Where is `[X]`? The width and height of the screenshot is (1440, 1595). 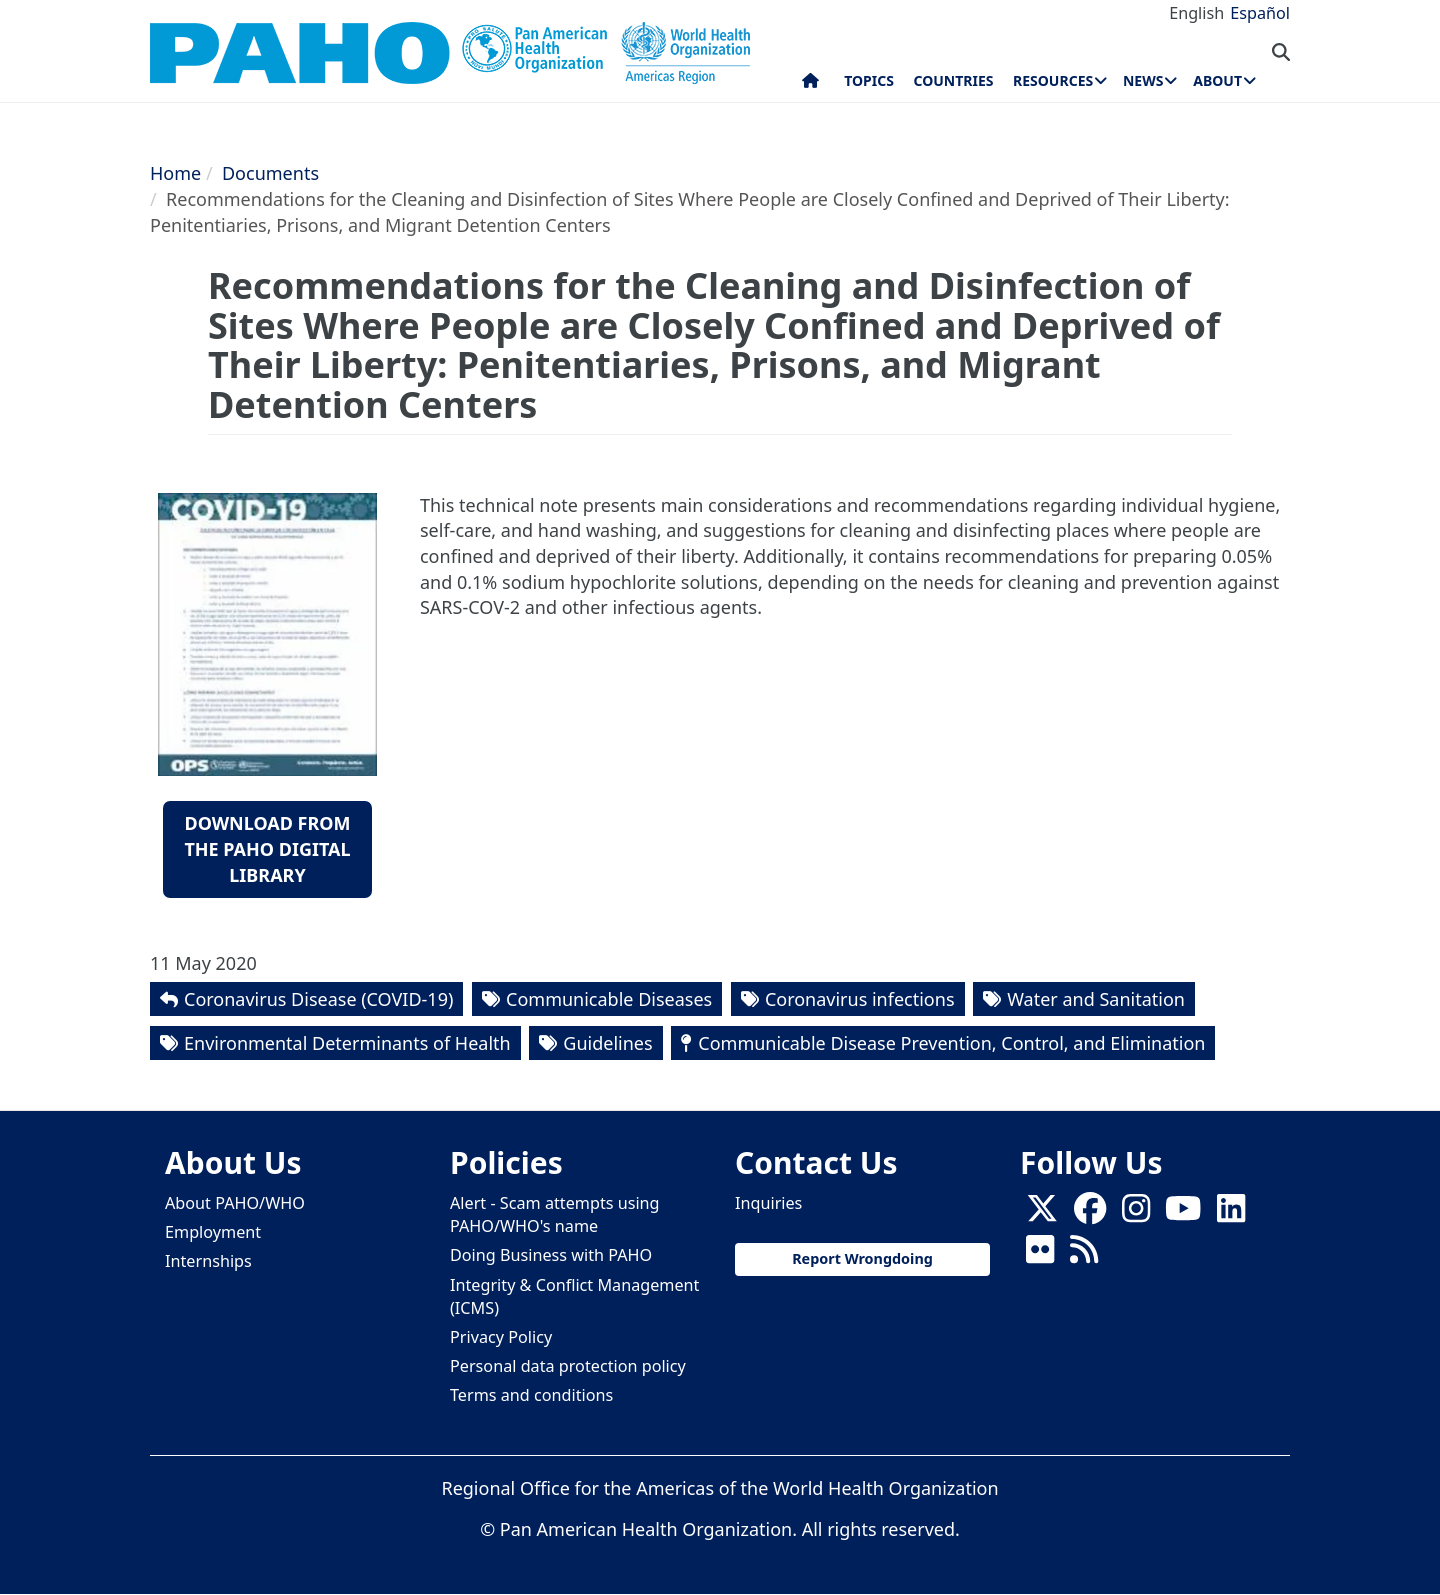 [X] is located at coordinates (1042, 1215).